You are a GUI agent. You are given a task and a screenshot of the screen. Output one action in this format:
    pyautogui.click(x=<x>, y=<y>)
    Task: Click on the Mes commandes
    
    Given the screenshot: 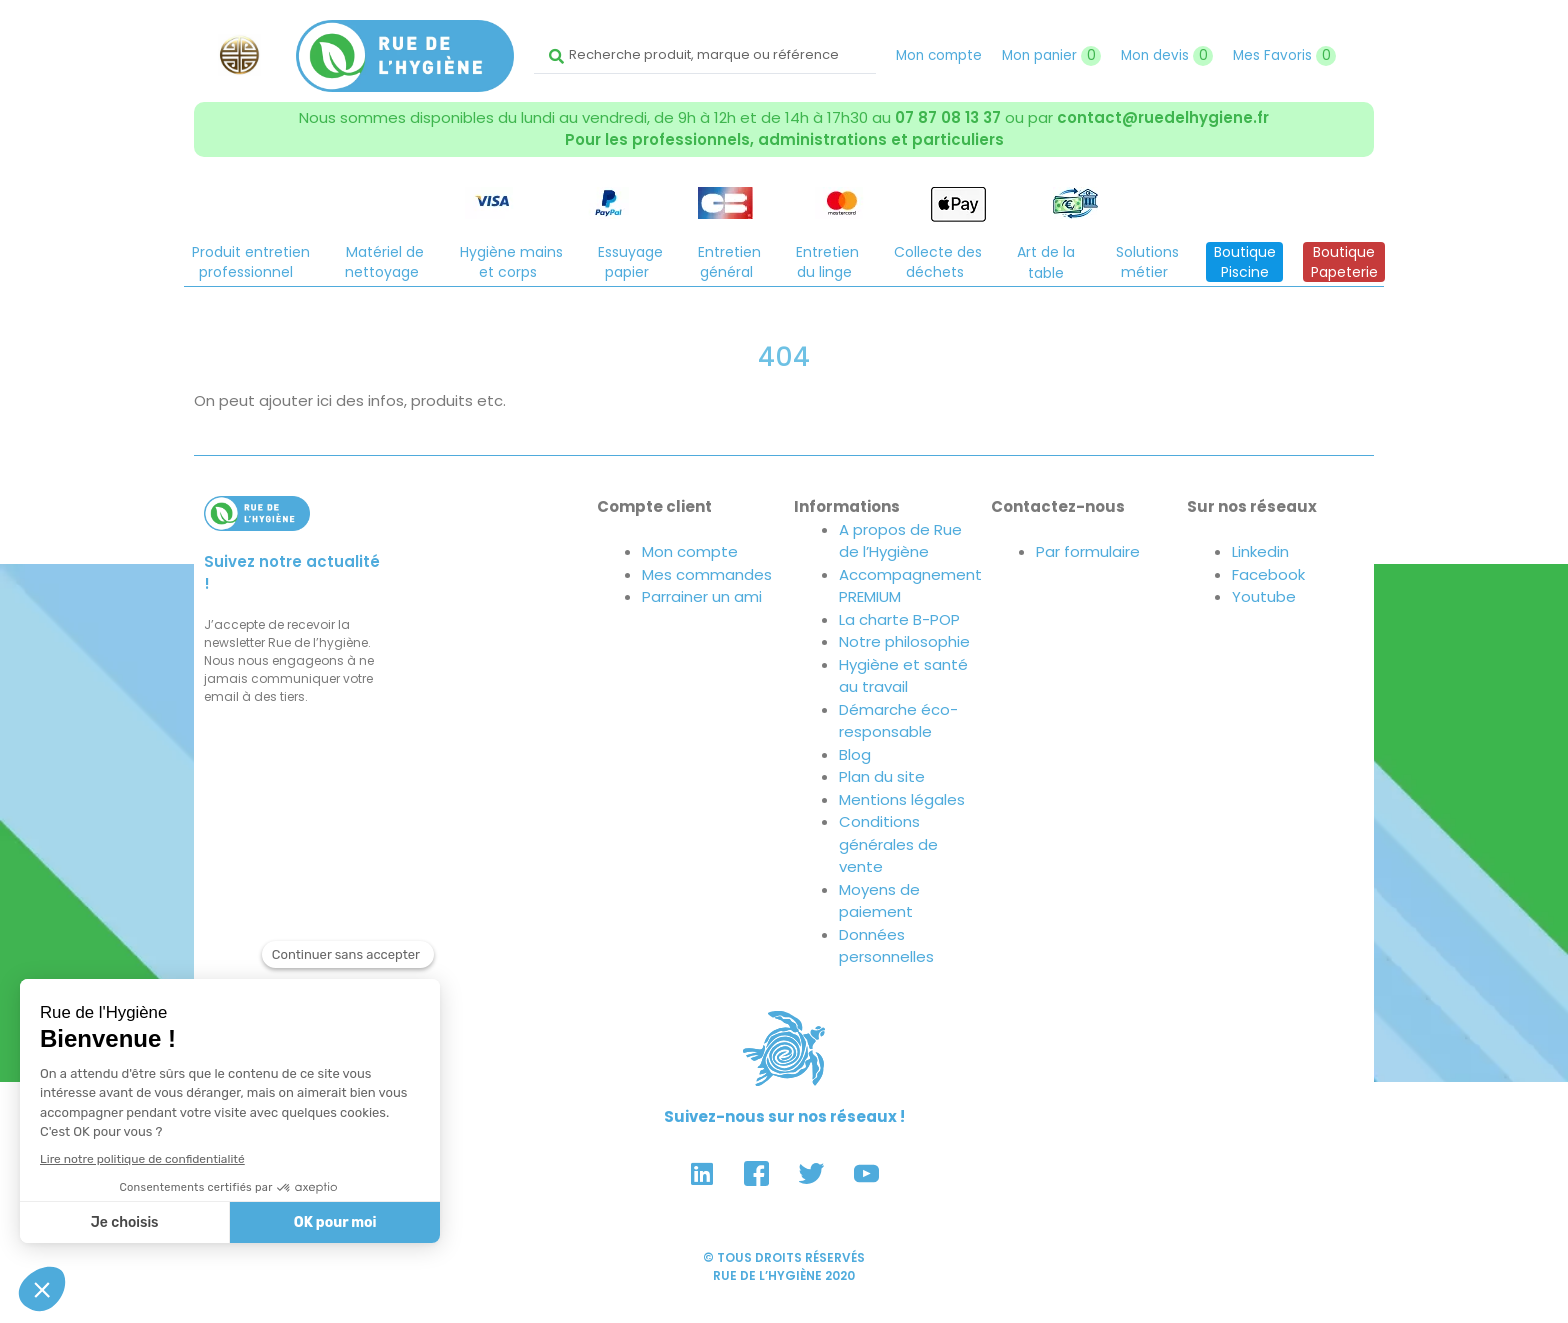 What is the action you would take?
    pyautogui.click(x=707, y=574)
    